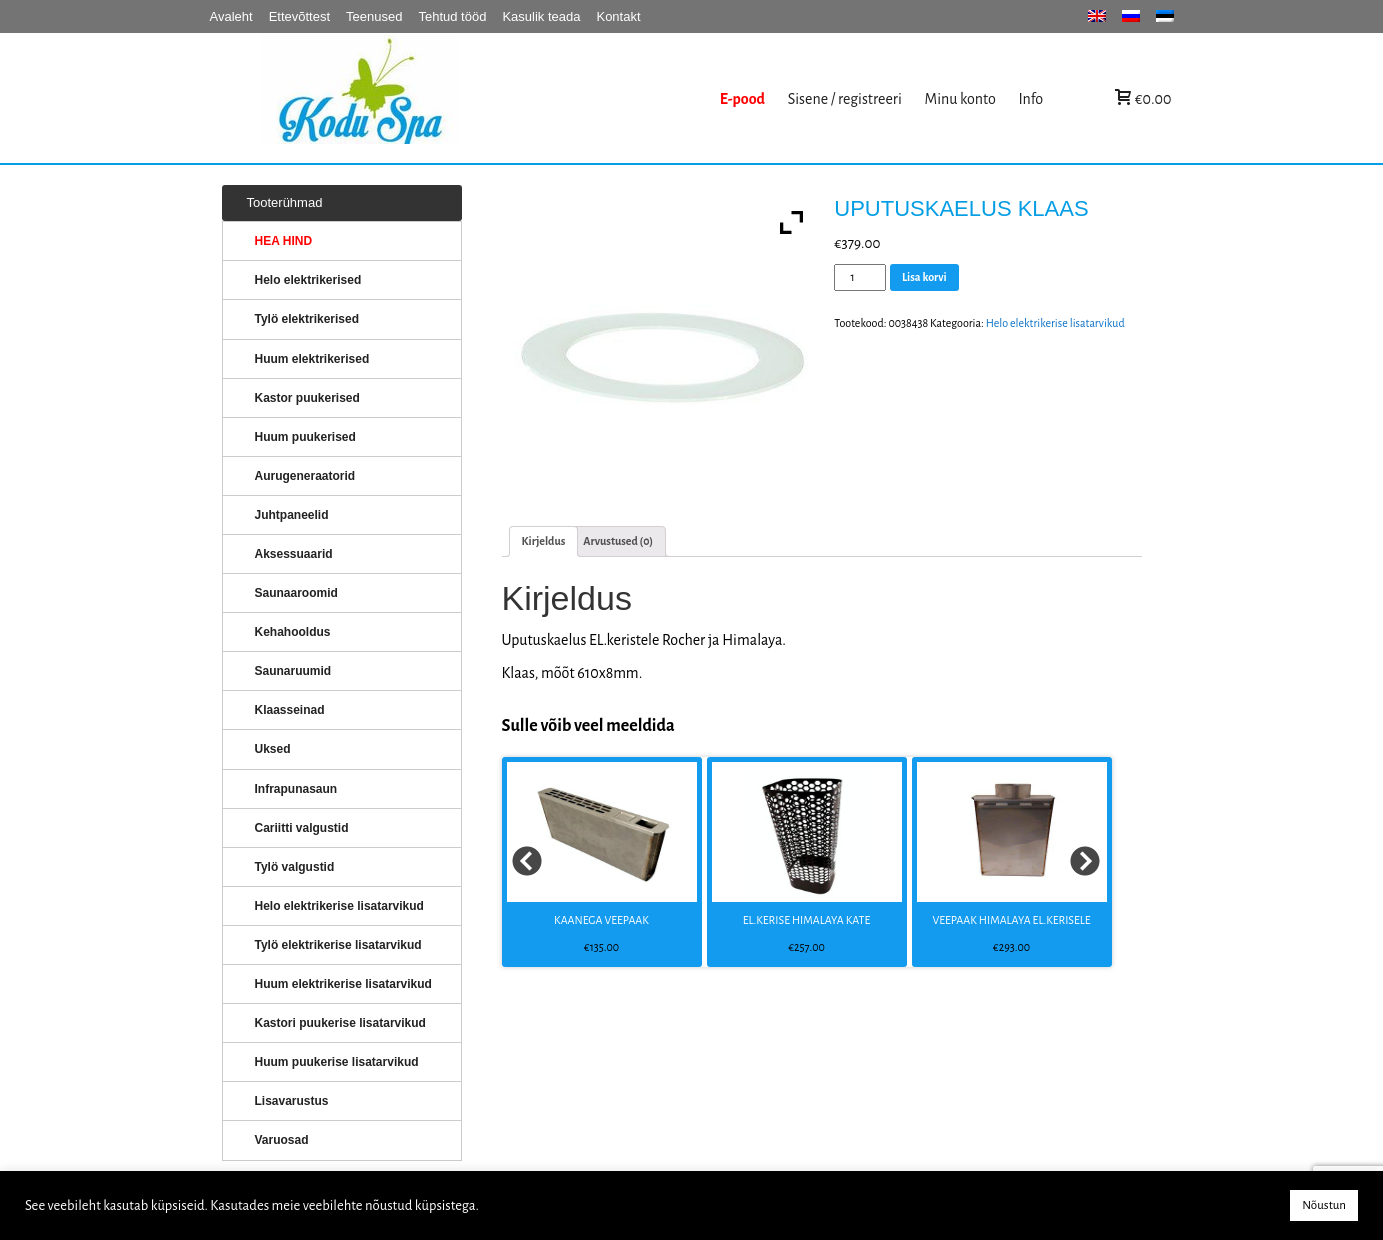 This screenshot has width=1383, height=1240. I want to click on Kastor puukerised, so click(307, 398).